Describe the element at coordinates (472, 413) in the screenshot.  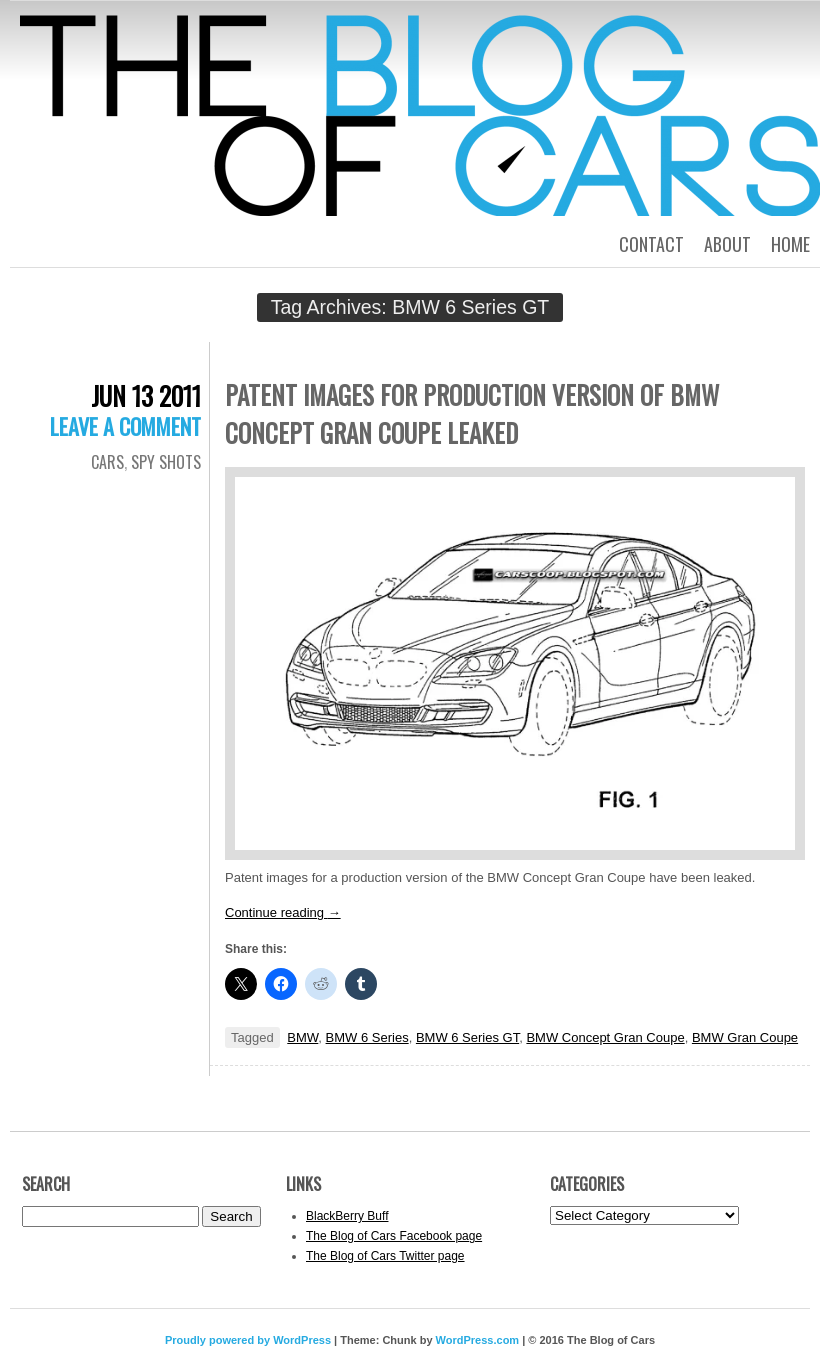
I see `Patent images for production version of BMW Concept Gran Coupe leaked` at that location.